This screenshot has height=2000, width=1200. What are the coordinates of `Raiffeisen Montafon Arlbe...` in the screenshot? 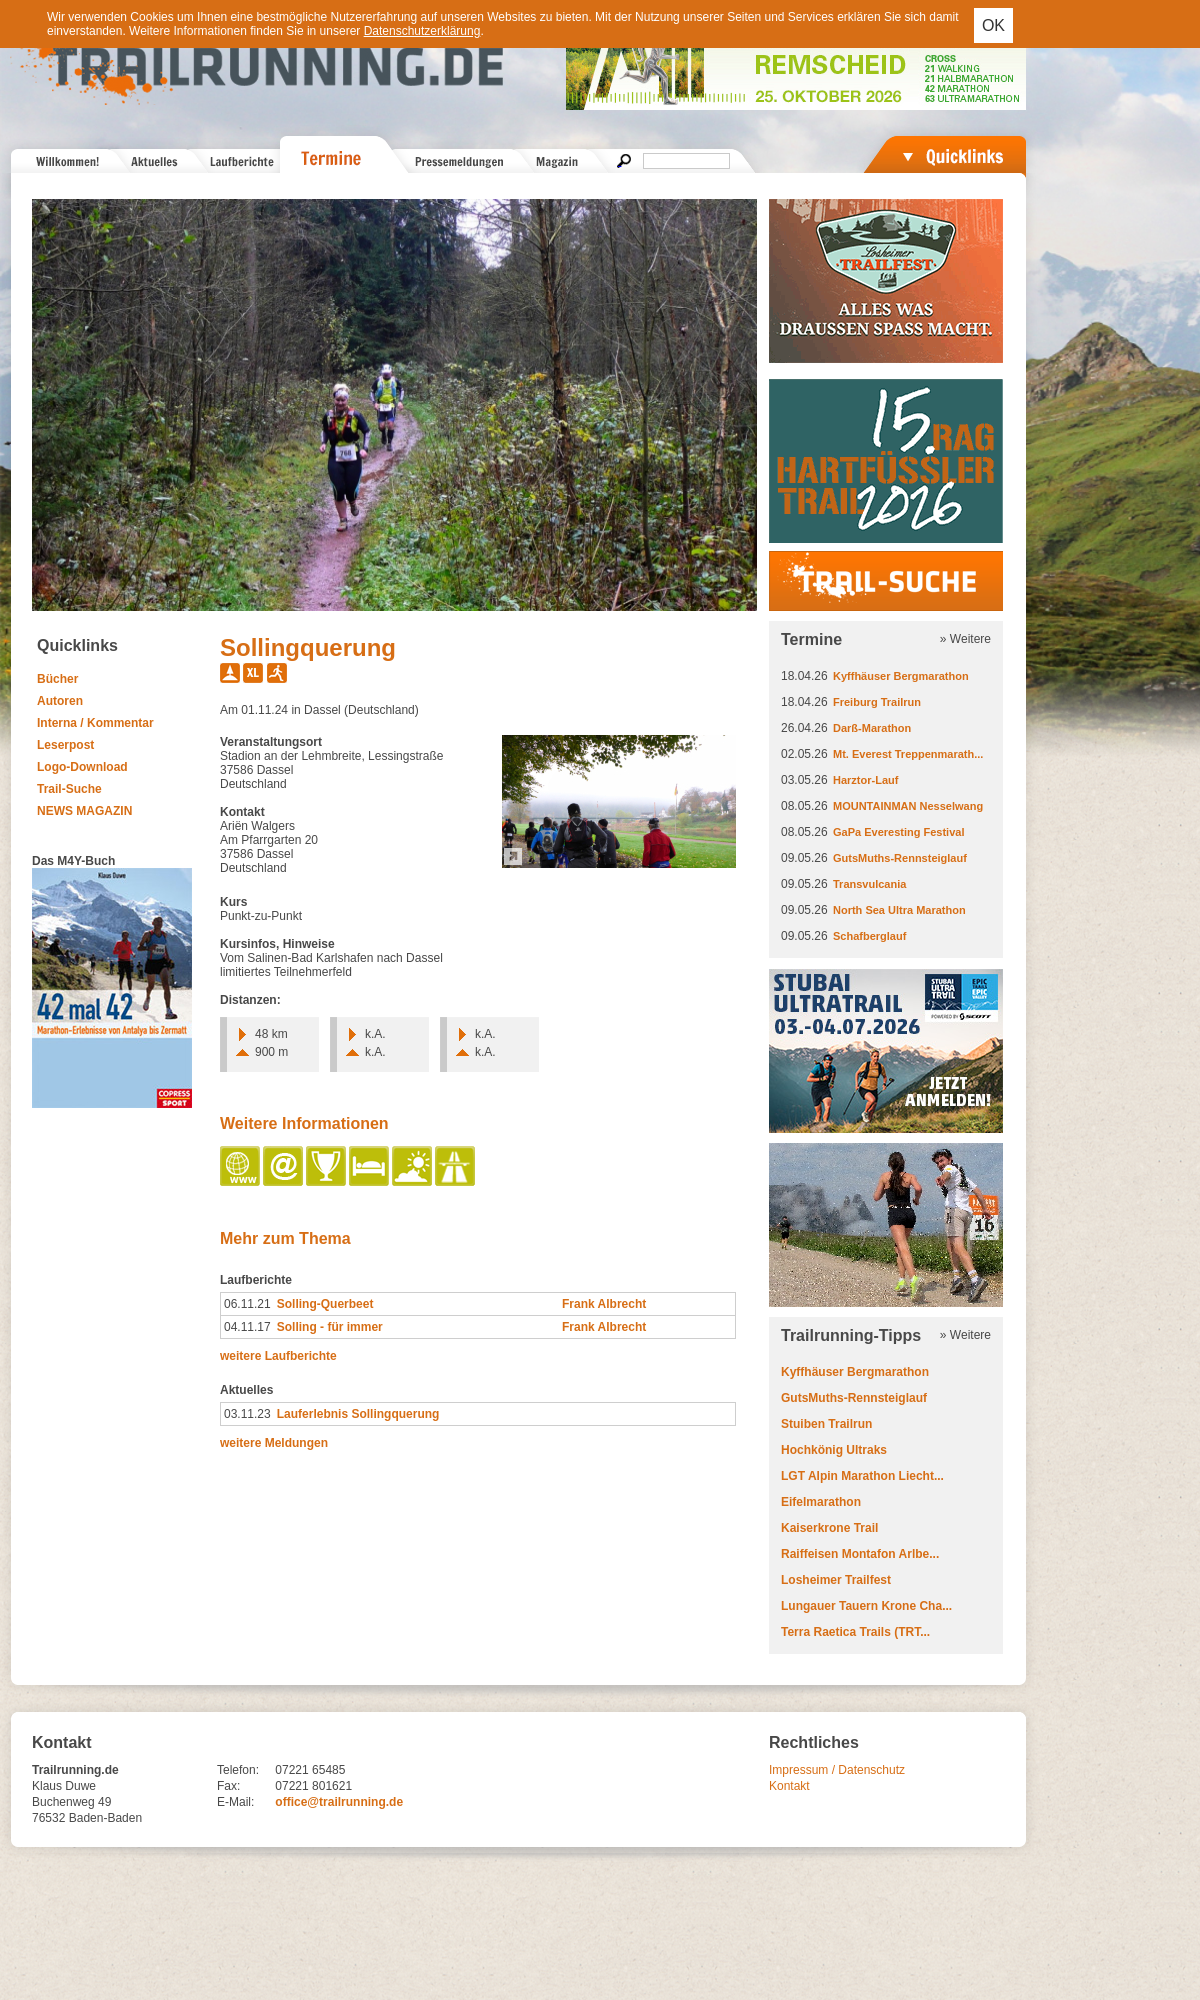 It's located at (860, 1554).